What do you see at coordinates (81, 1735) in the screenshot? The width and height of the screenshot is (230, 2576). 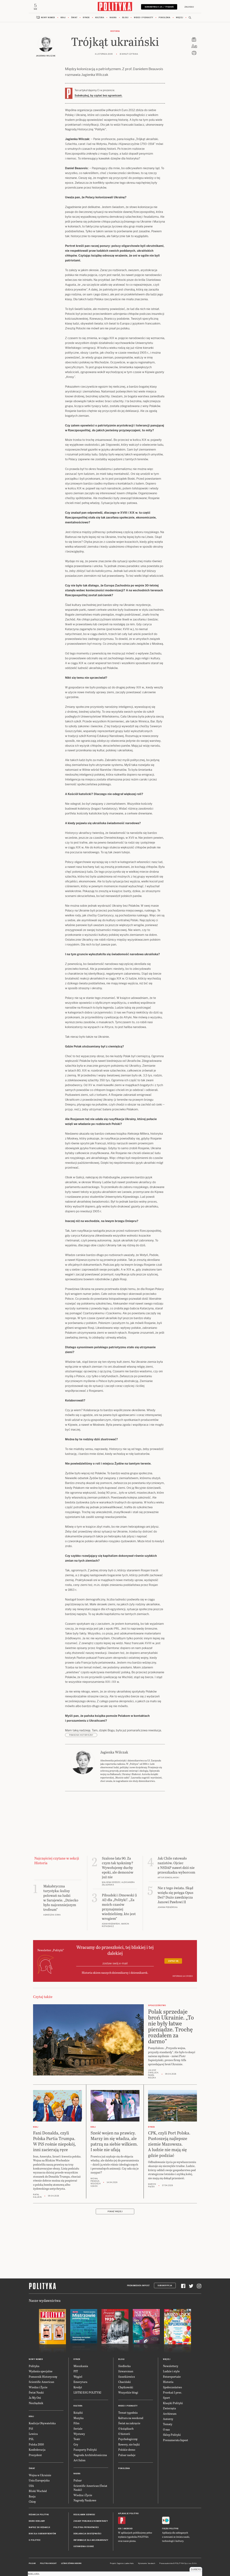 I see `Pomocnik Historyczny` at bounding box center [81, 1735].